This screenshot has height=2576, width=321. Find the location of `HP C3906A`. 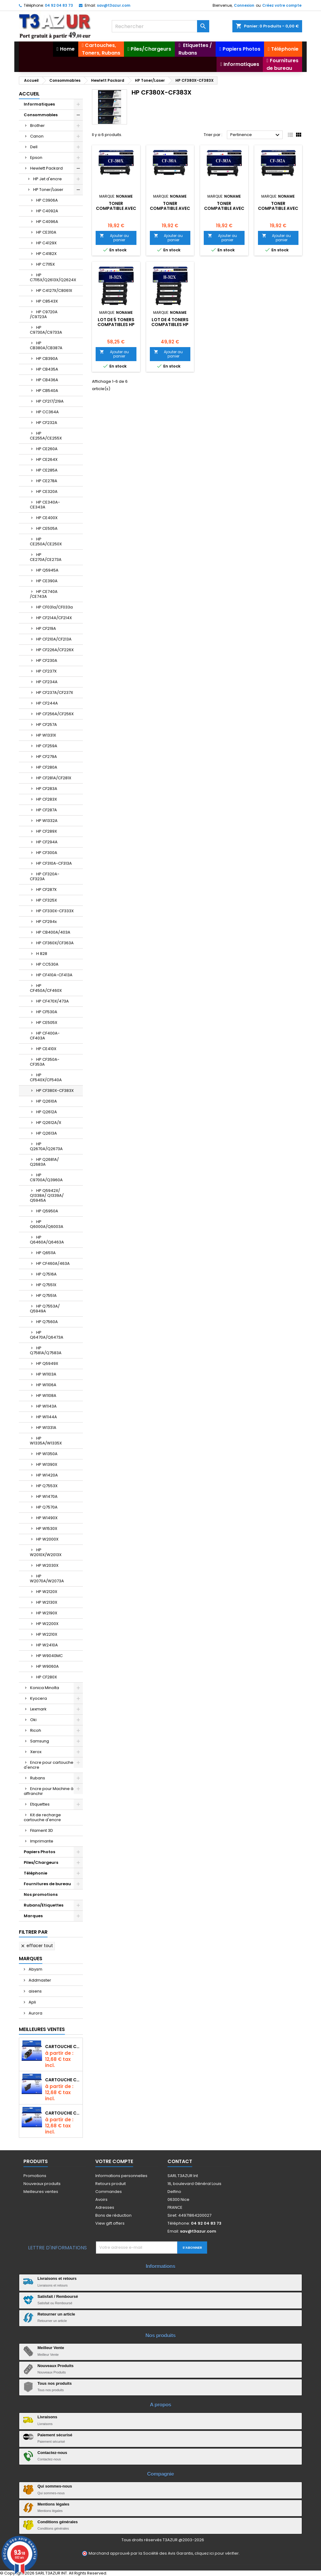

HP C3906A is located at coordinates (47, 200).